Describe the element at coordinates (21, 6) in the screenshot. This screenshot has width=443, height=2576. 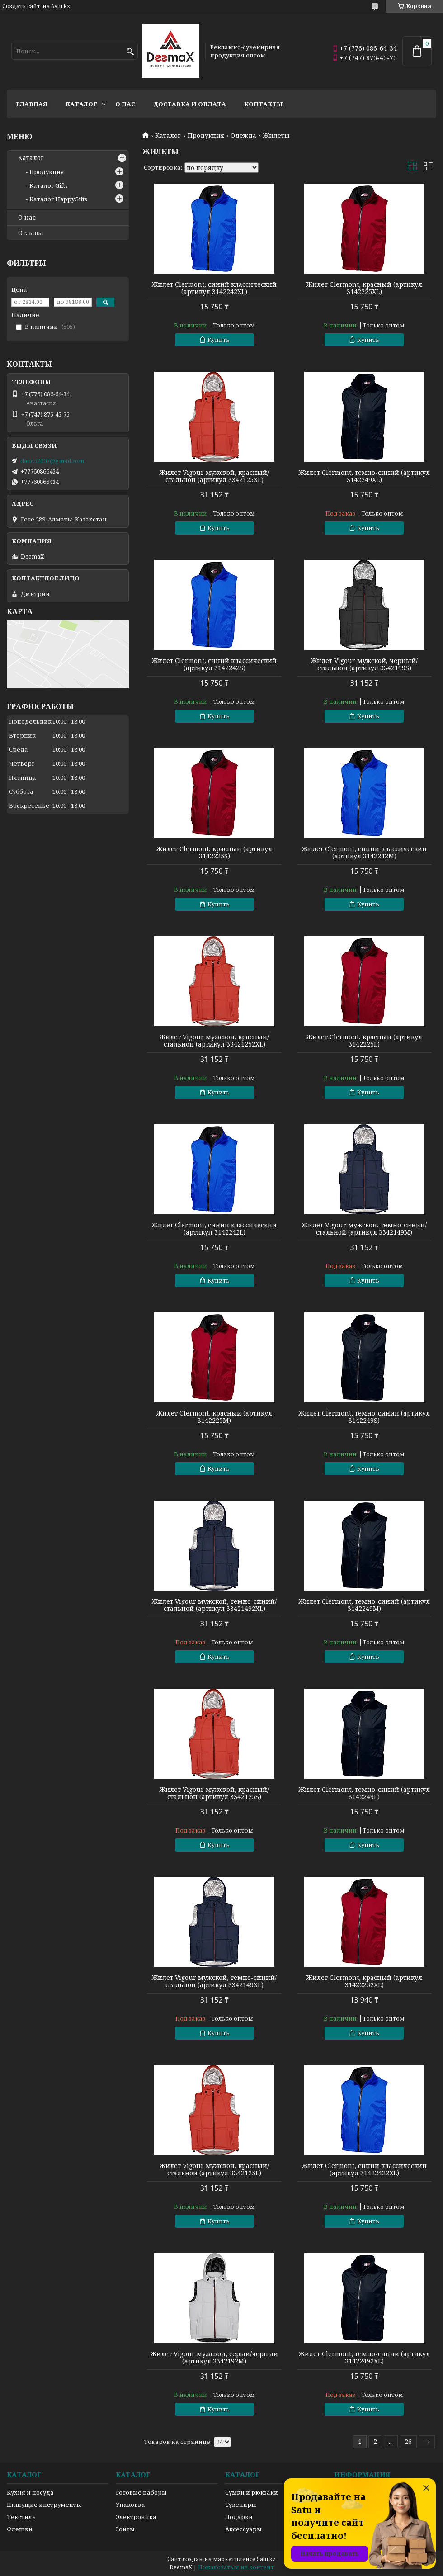
I see `Создать сайт` at that location.